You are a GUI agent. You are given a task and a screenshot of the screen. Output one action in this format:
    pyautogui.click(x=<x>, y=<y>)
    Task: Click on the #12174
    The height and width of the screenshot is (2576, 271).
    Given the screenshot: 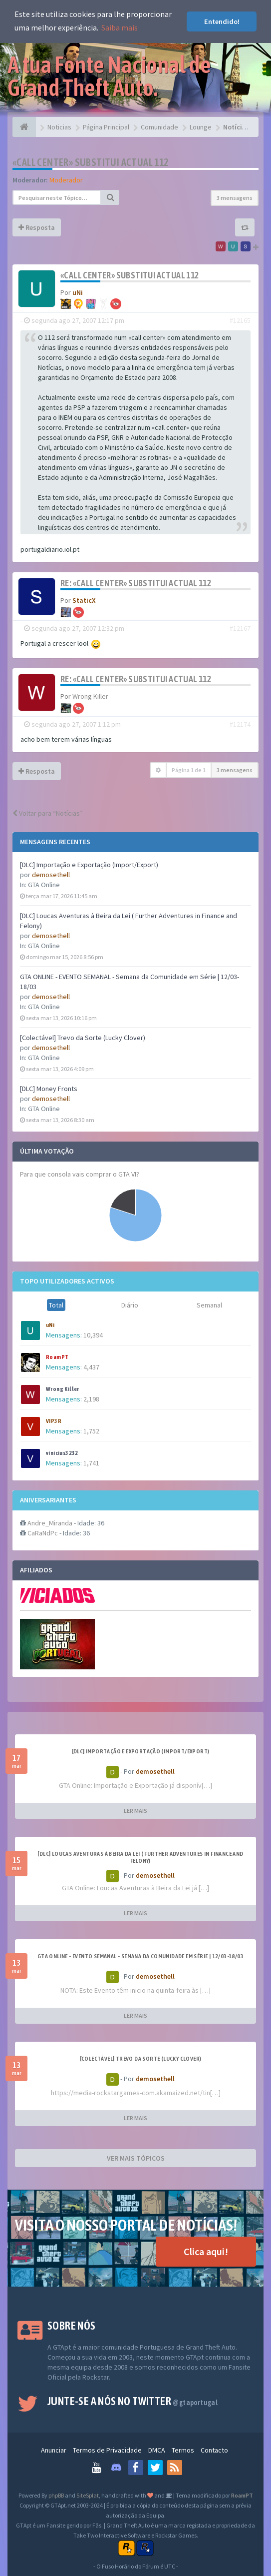 What is the action you would take?
    pyautogui.click(x=240, y=724)
    